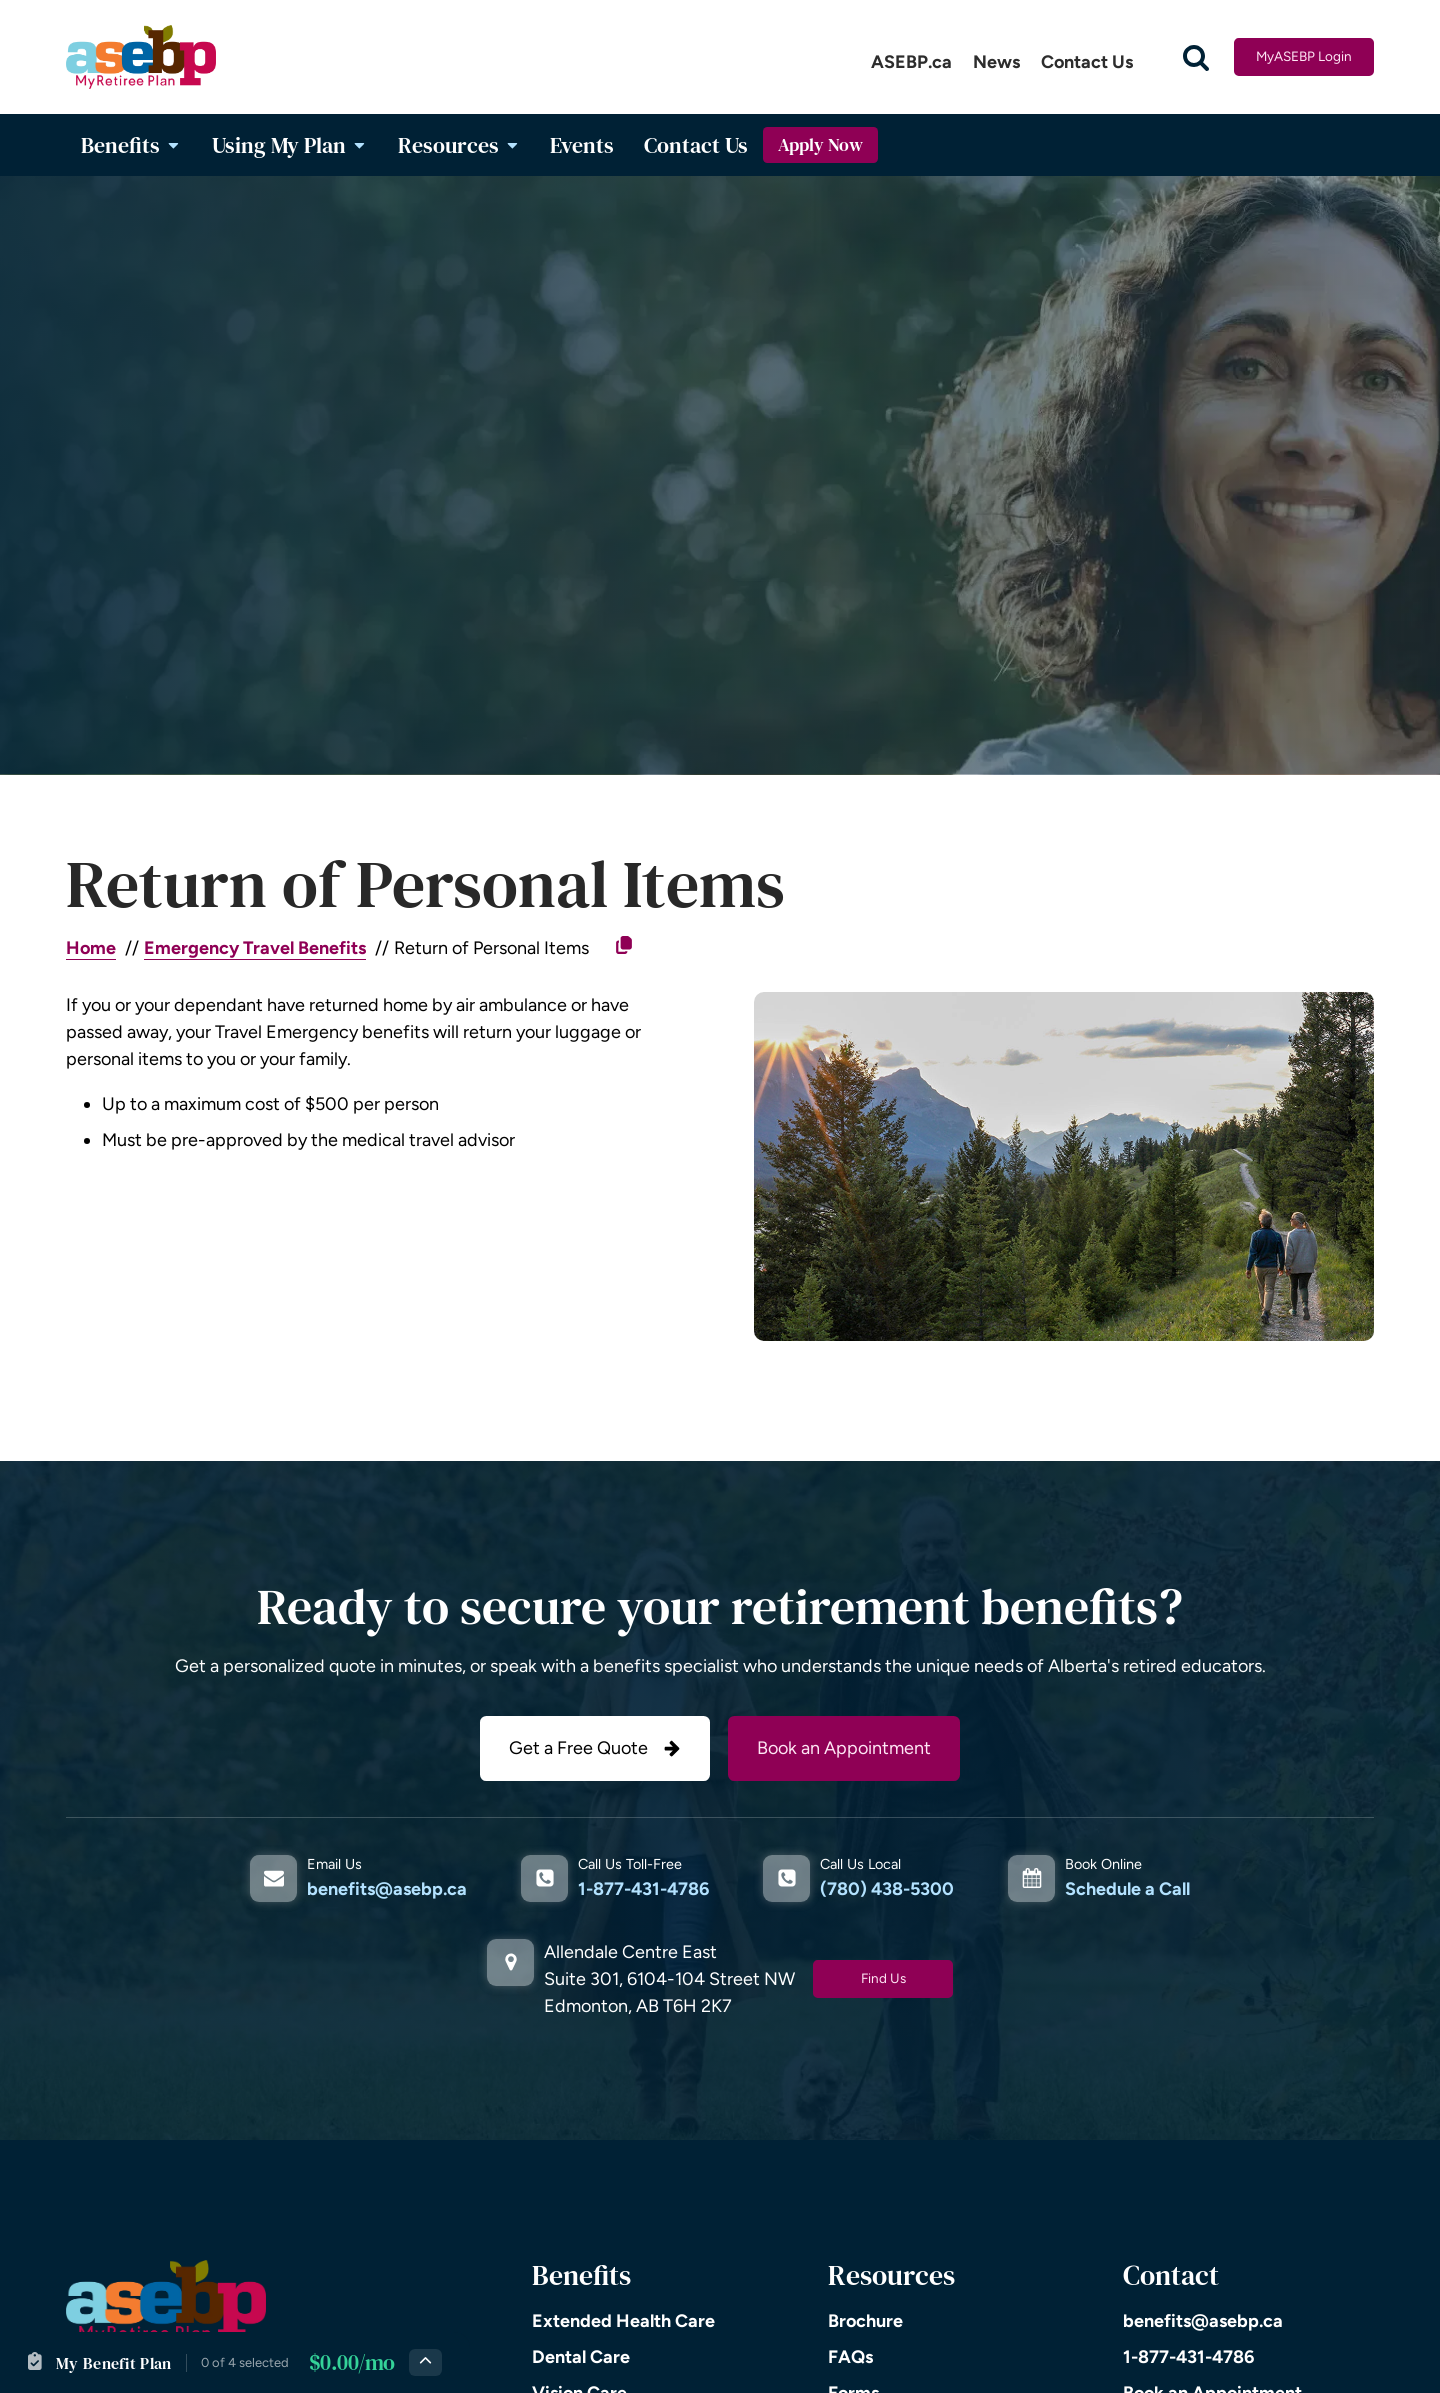 Image resolution: width=1440 pixels, height=2393 pixels. I want to click on [Open search], so click(1196, 57).